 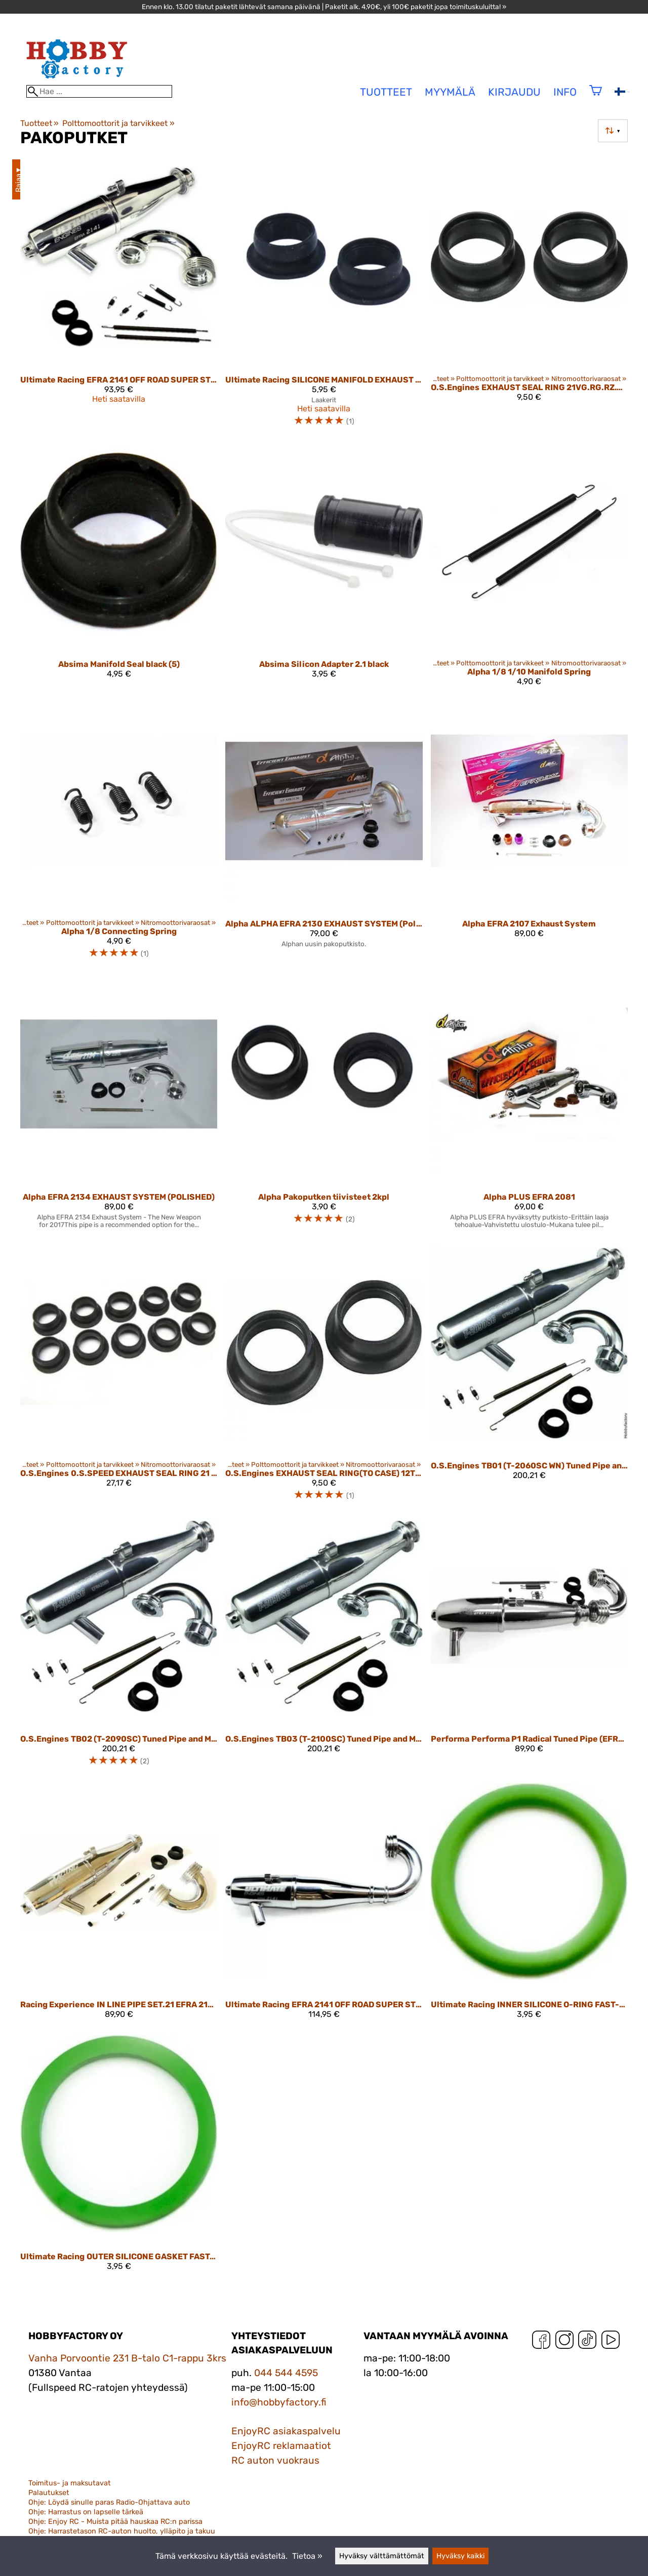 I want to click on [Ultimate Racing EFRA 2141 OFF ROAD SUPER STRONG ONE-PIECE PIPE UR352141-OP], so click(x=323, y=1905).